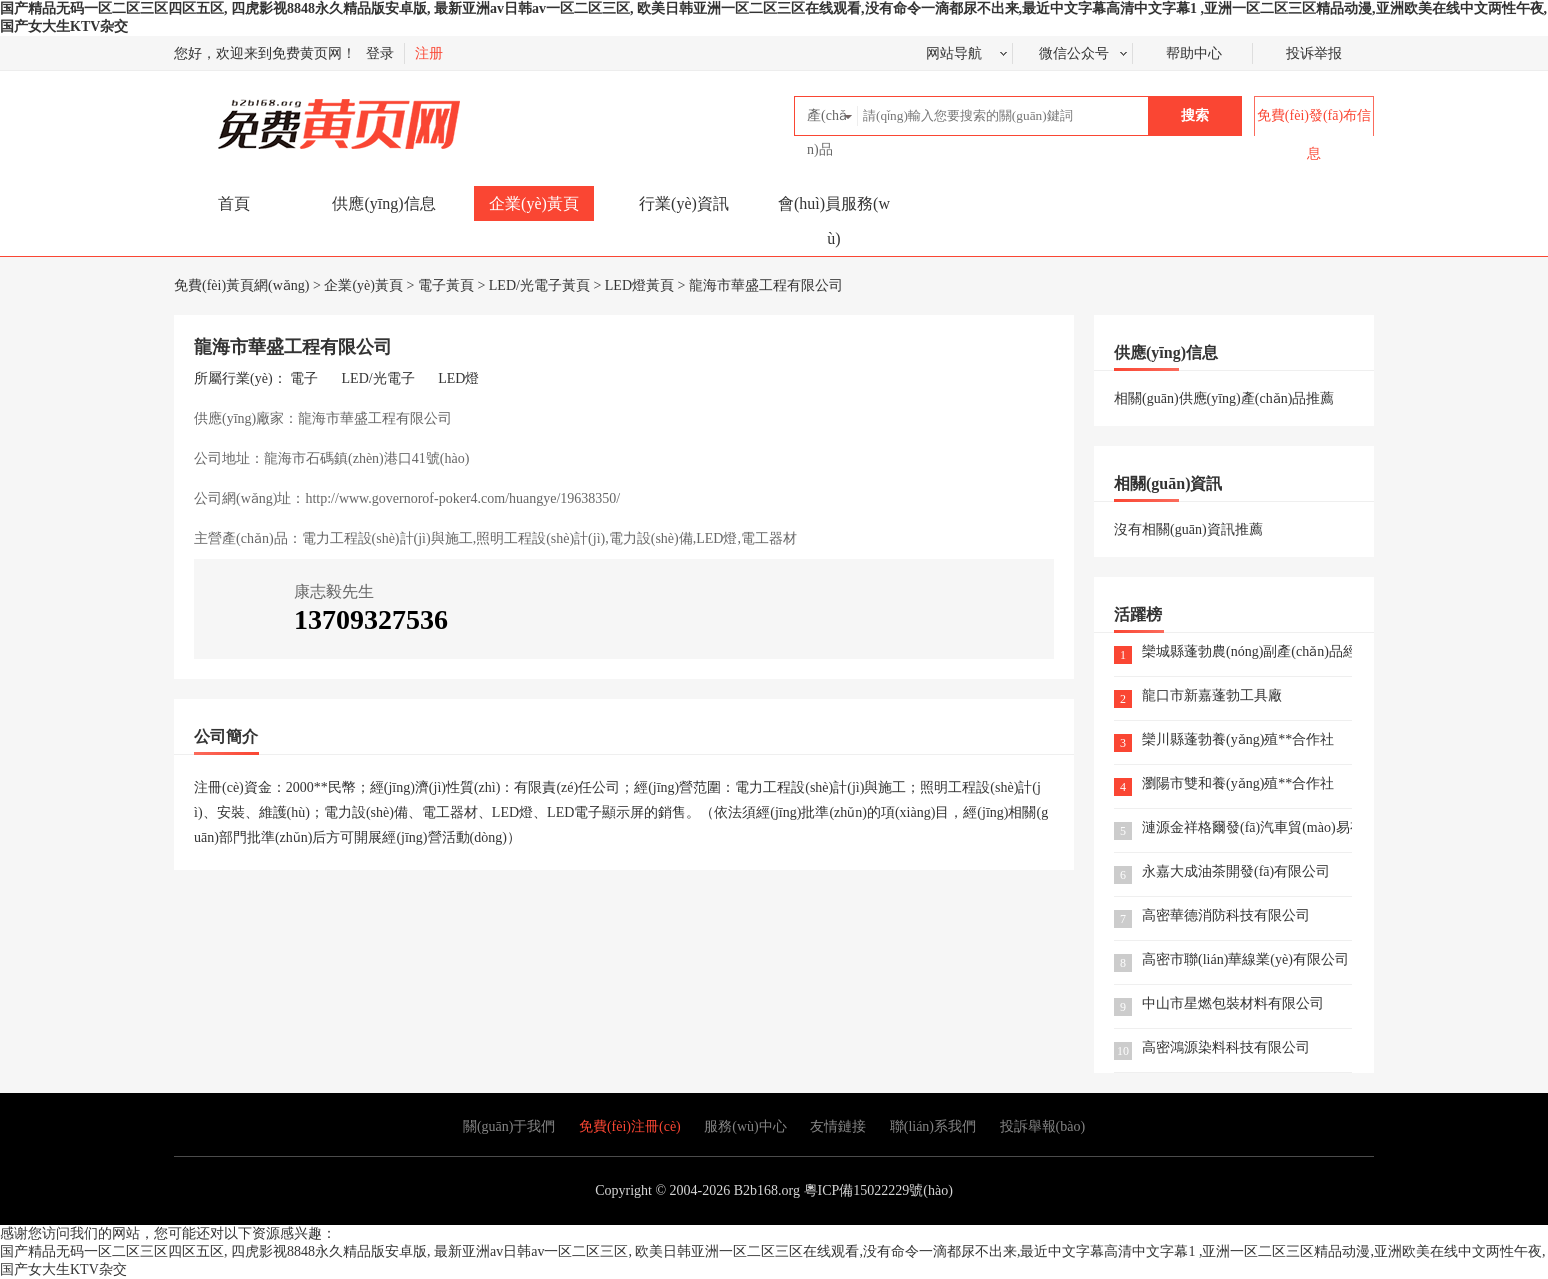 The width and height of the screenshot is (1548, 1279). What do you see at coordinates (509, 1126) in the screenshot?
I see `關(guān)于我們` at bounding box center [509, 1126].